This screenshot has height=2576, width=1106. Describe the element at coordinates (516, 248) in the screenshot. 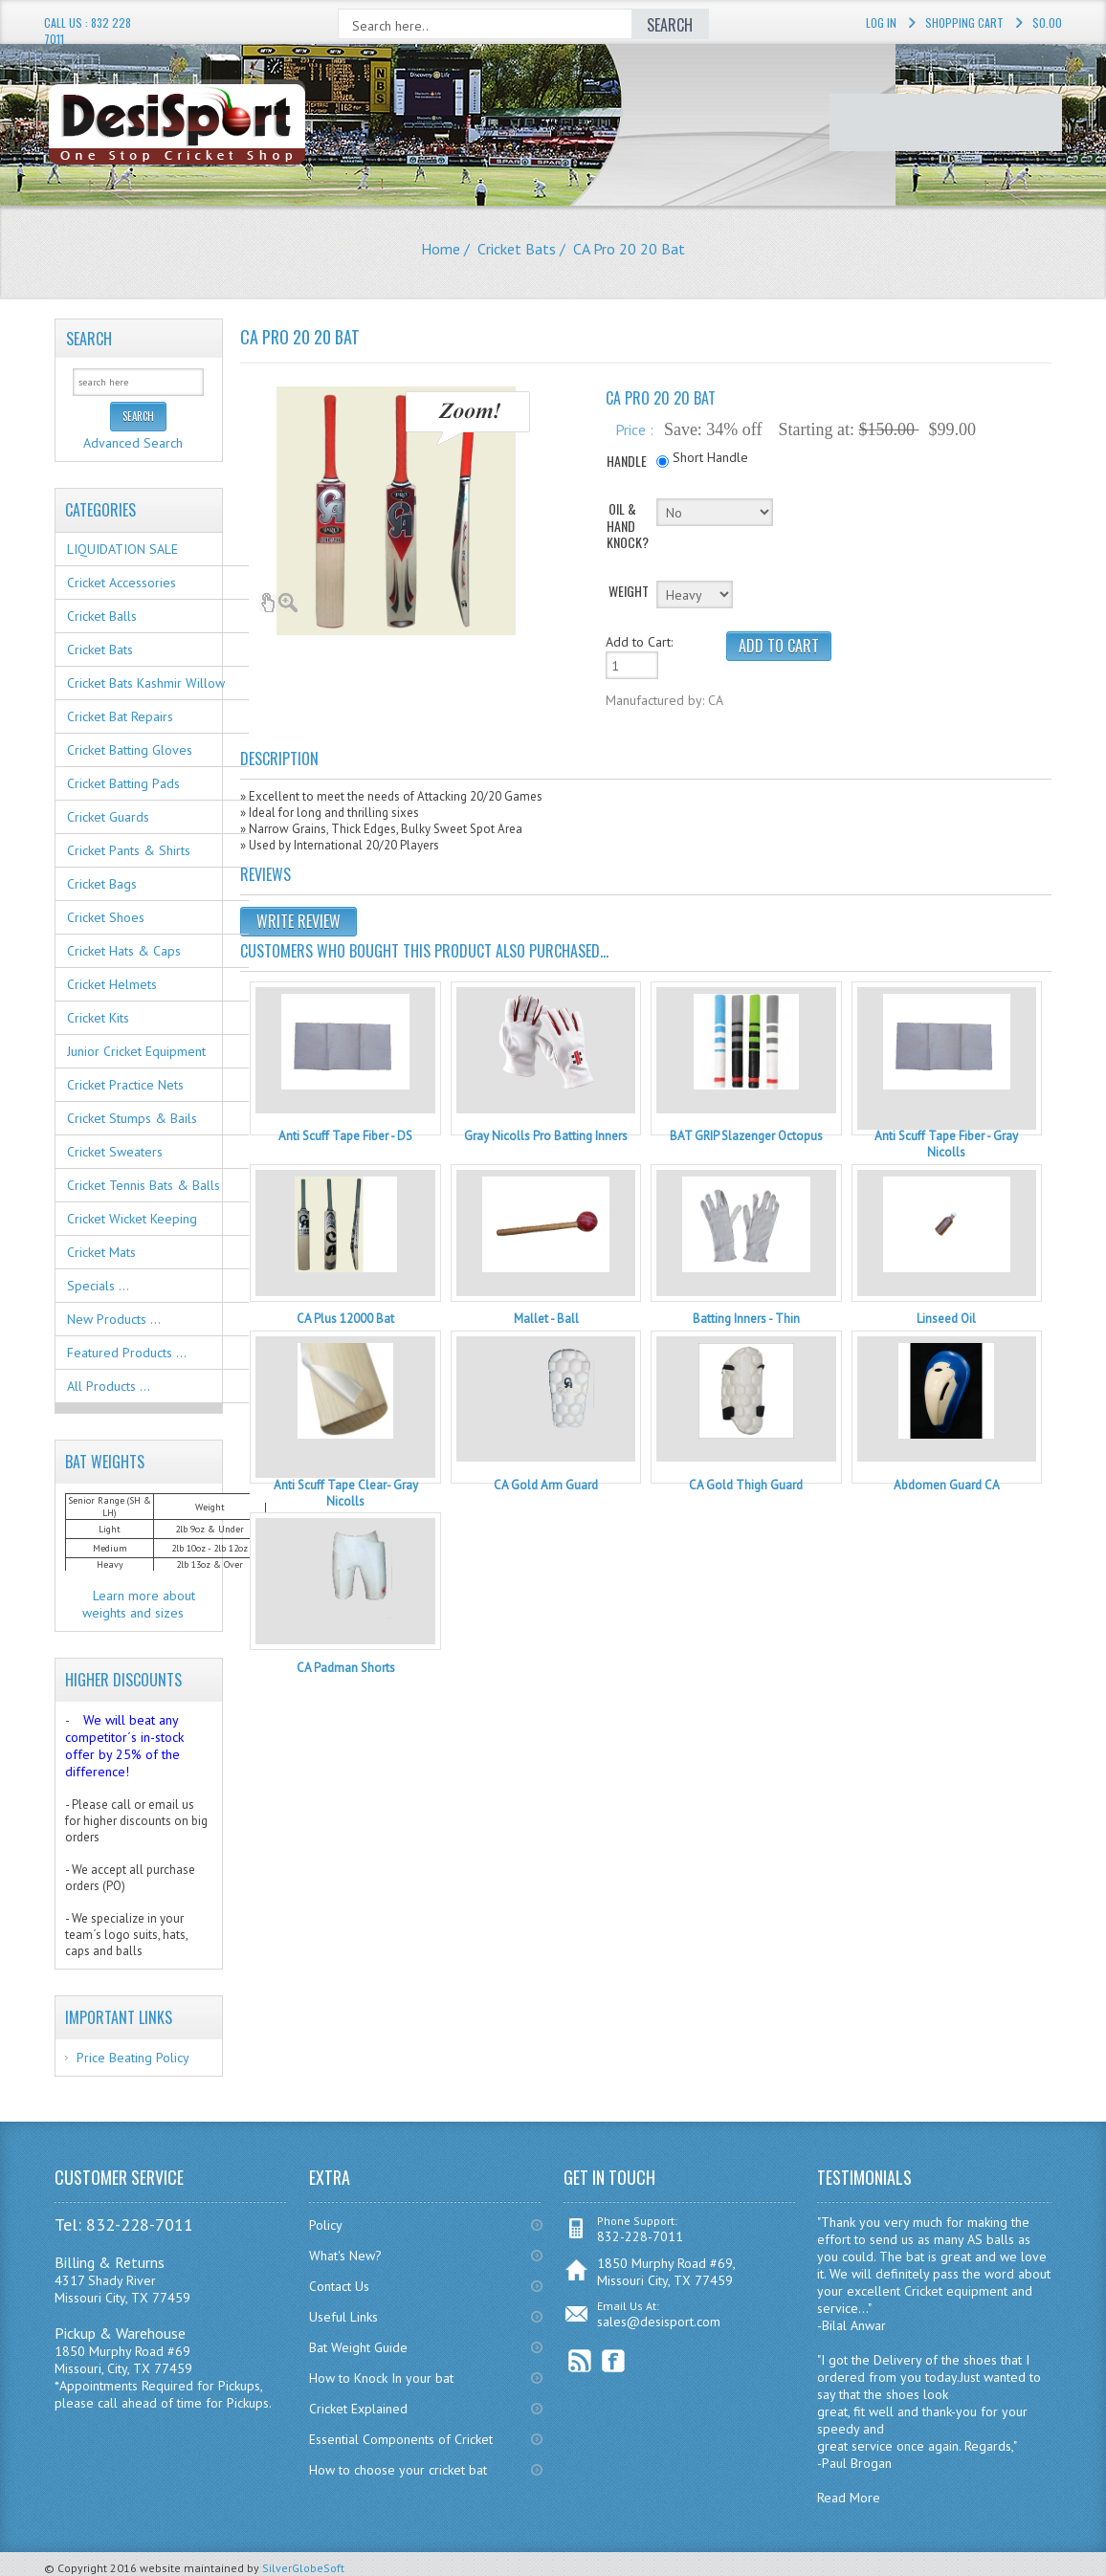

I see `Cricket Bats` at that location.